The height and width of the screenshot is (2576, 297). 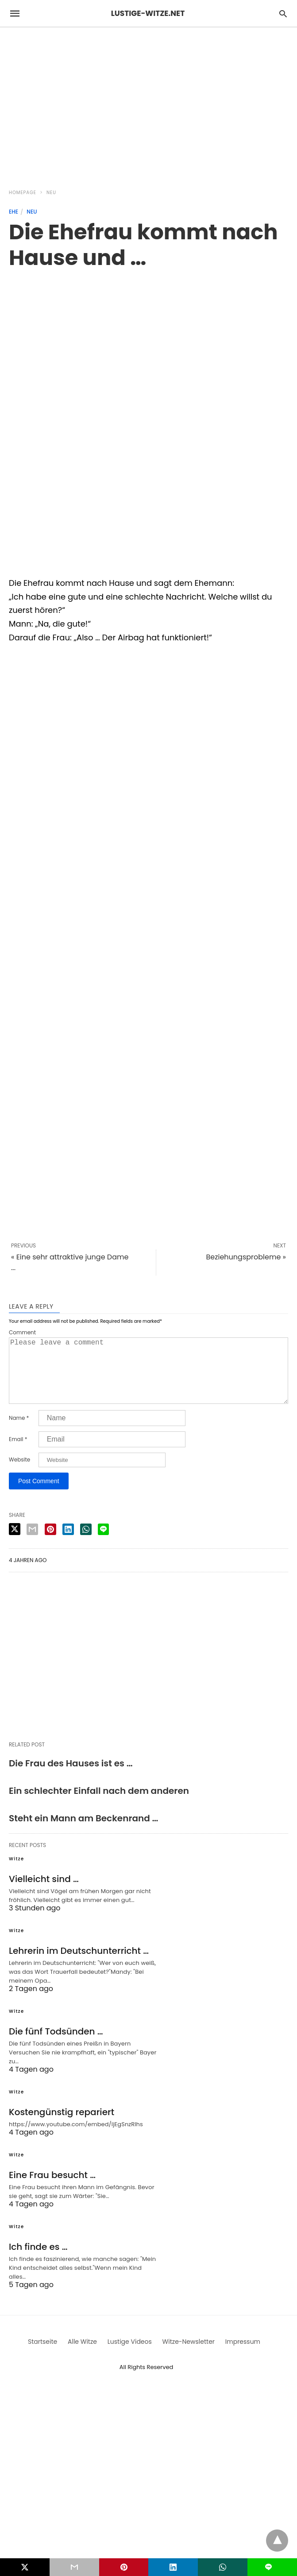 I want to click on Steht ein Mann am Beckenrand …, so click(x=83, y=1832).